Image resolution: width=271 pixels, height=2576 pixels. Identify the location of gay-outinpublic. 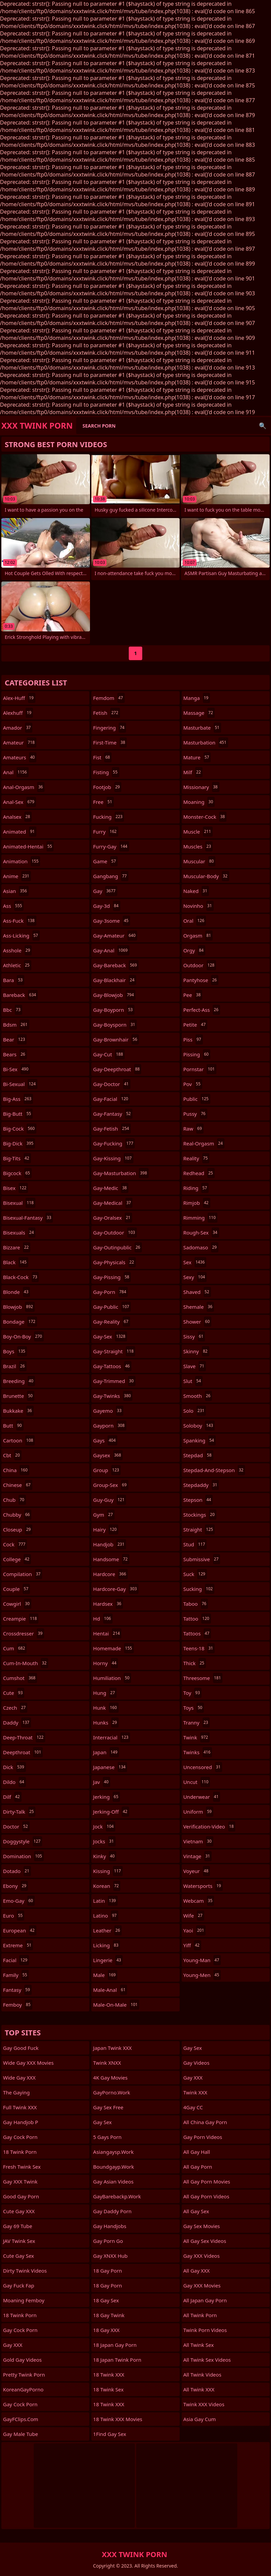
(117, 1247).